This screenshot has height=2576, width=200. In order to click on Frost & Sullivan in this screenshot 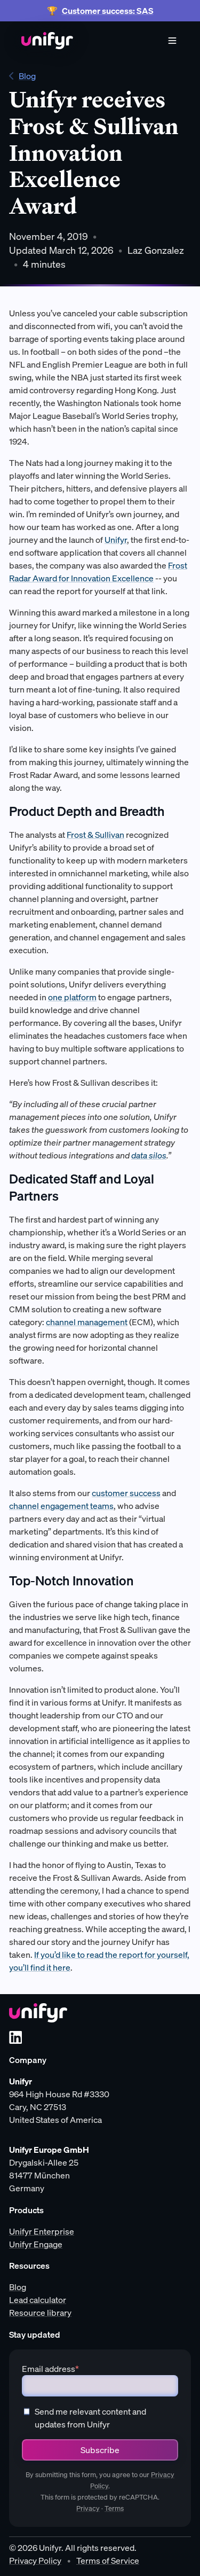, I will do `click(95, 834)`.